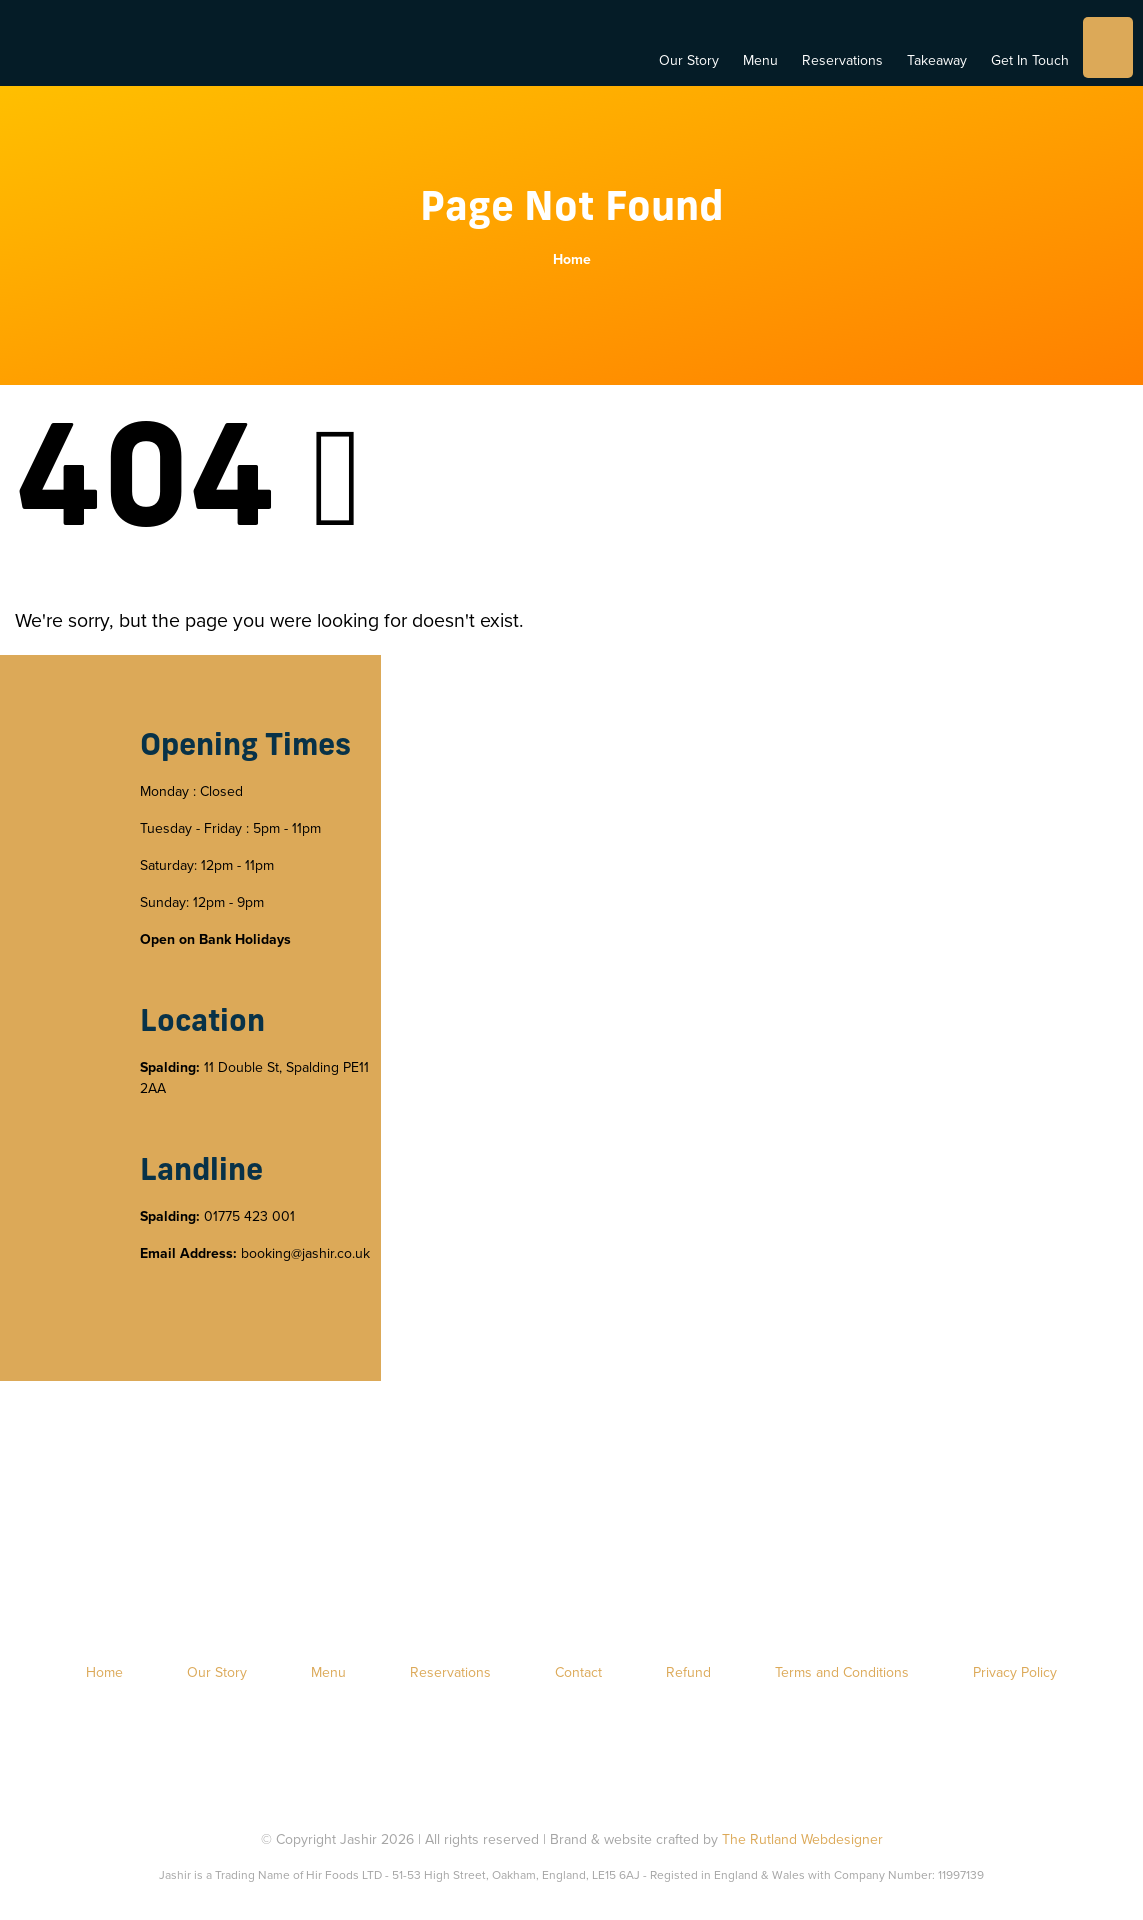 The height and width of the screenshot is (1920, 1143). Describe the element at coordinates (760, 60) in the screenshot. I see `Menu` at that location.